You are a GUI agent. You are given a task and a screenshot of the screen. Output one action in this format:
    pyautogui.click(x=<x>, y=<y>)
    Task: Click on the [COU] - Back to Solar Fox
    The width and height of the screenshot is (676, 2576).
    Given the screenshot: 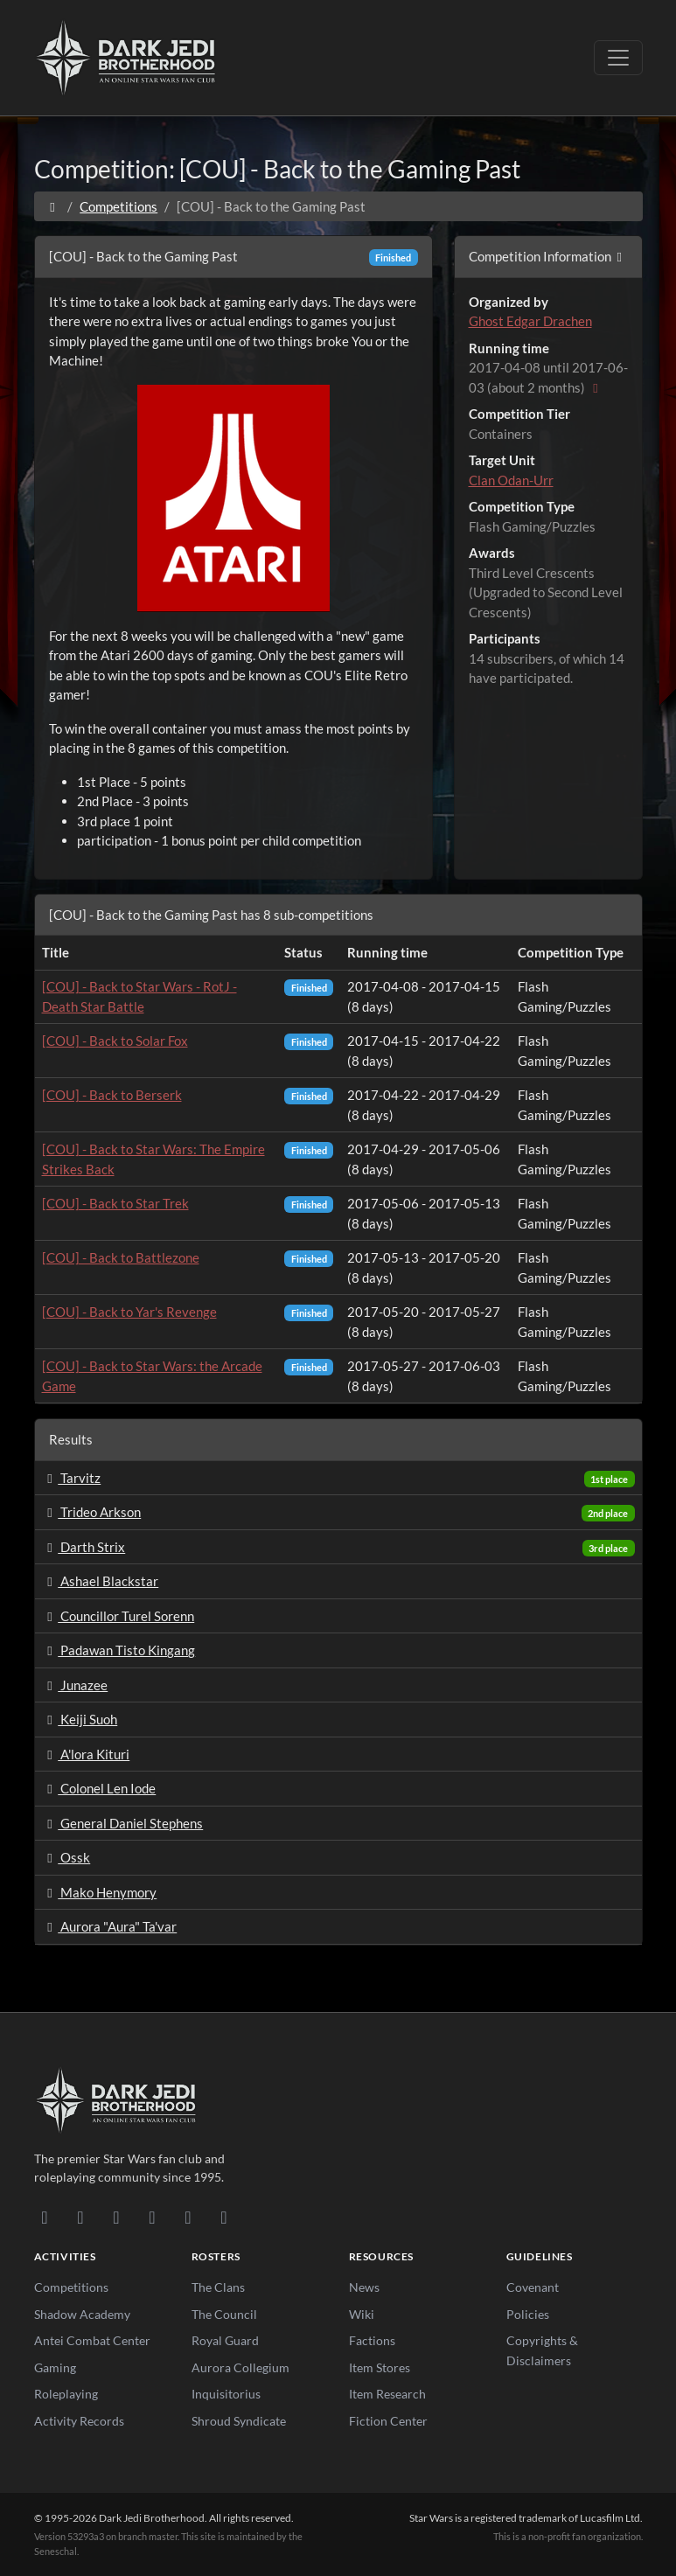 What is the action you would take?
    pyautogui.click(x=115, y=1040)
    